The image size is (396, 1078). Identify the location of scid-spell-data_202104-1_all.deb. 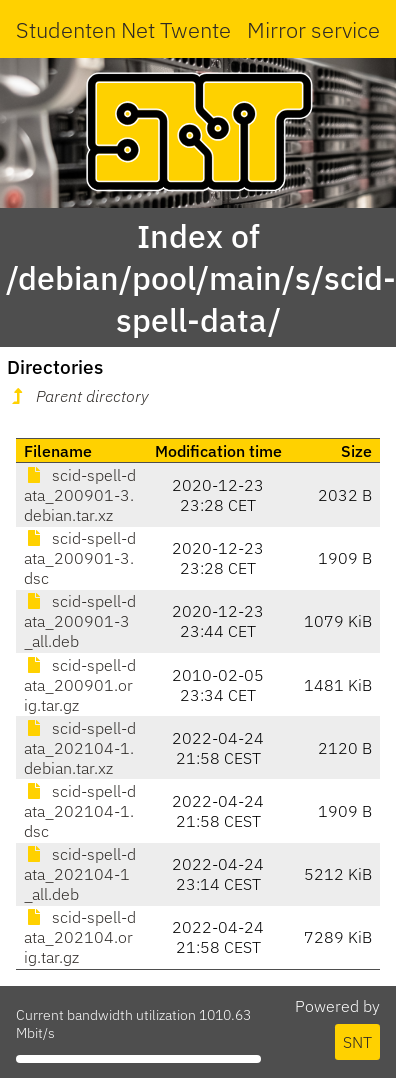
(80, 874).